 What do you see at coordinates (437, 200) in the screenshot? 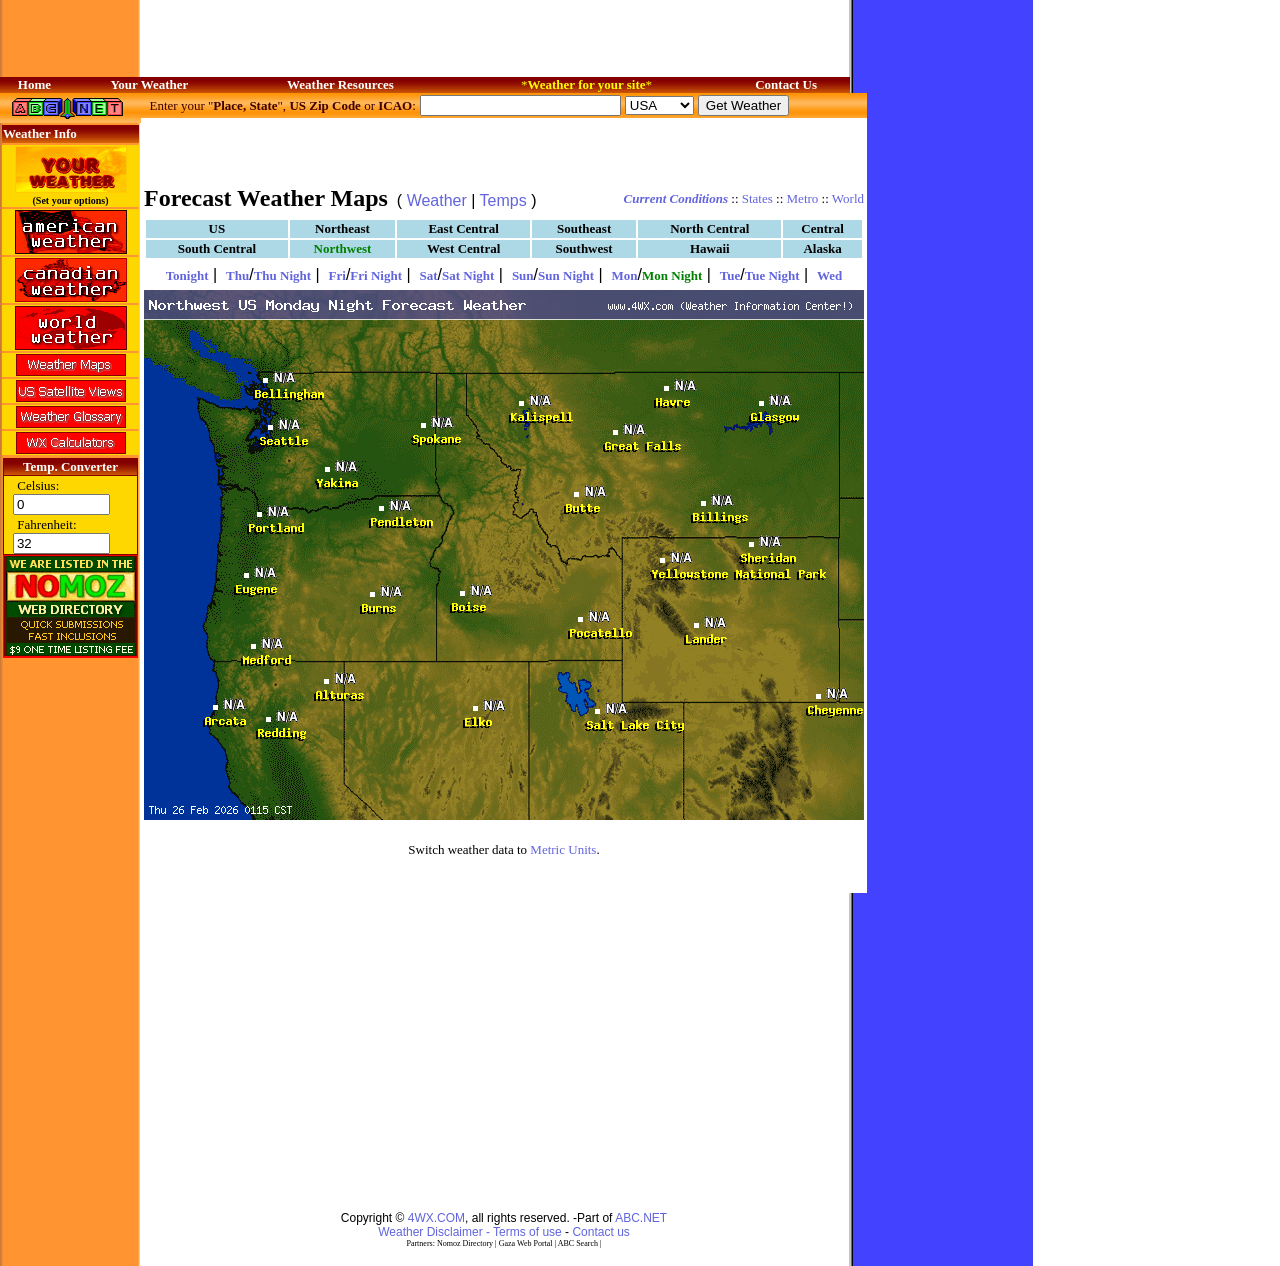
I see `Weather` at bounding box center [437, 200].